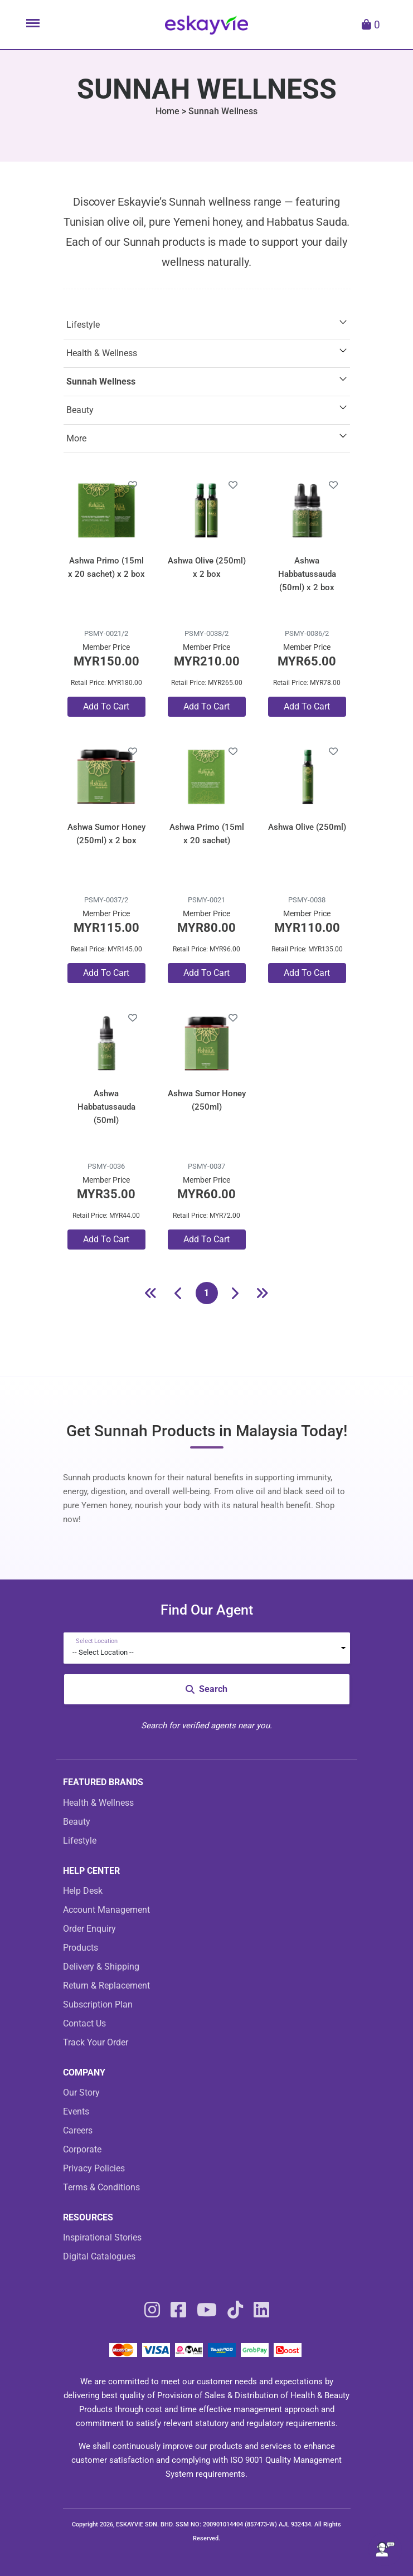  I want to click on Subscription Plan, so click(98, 2004).